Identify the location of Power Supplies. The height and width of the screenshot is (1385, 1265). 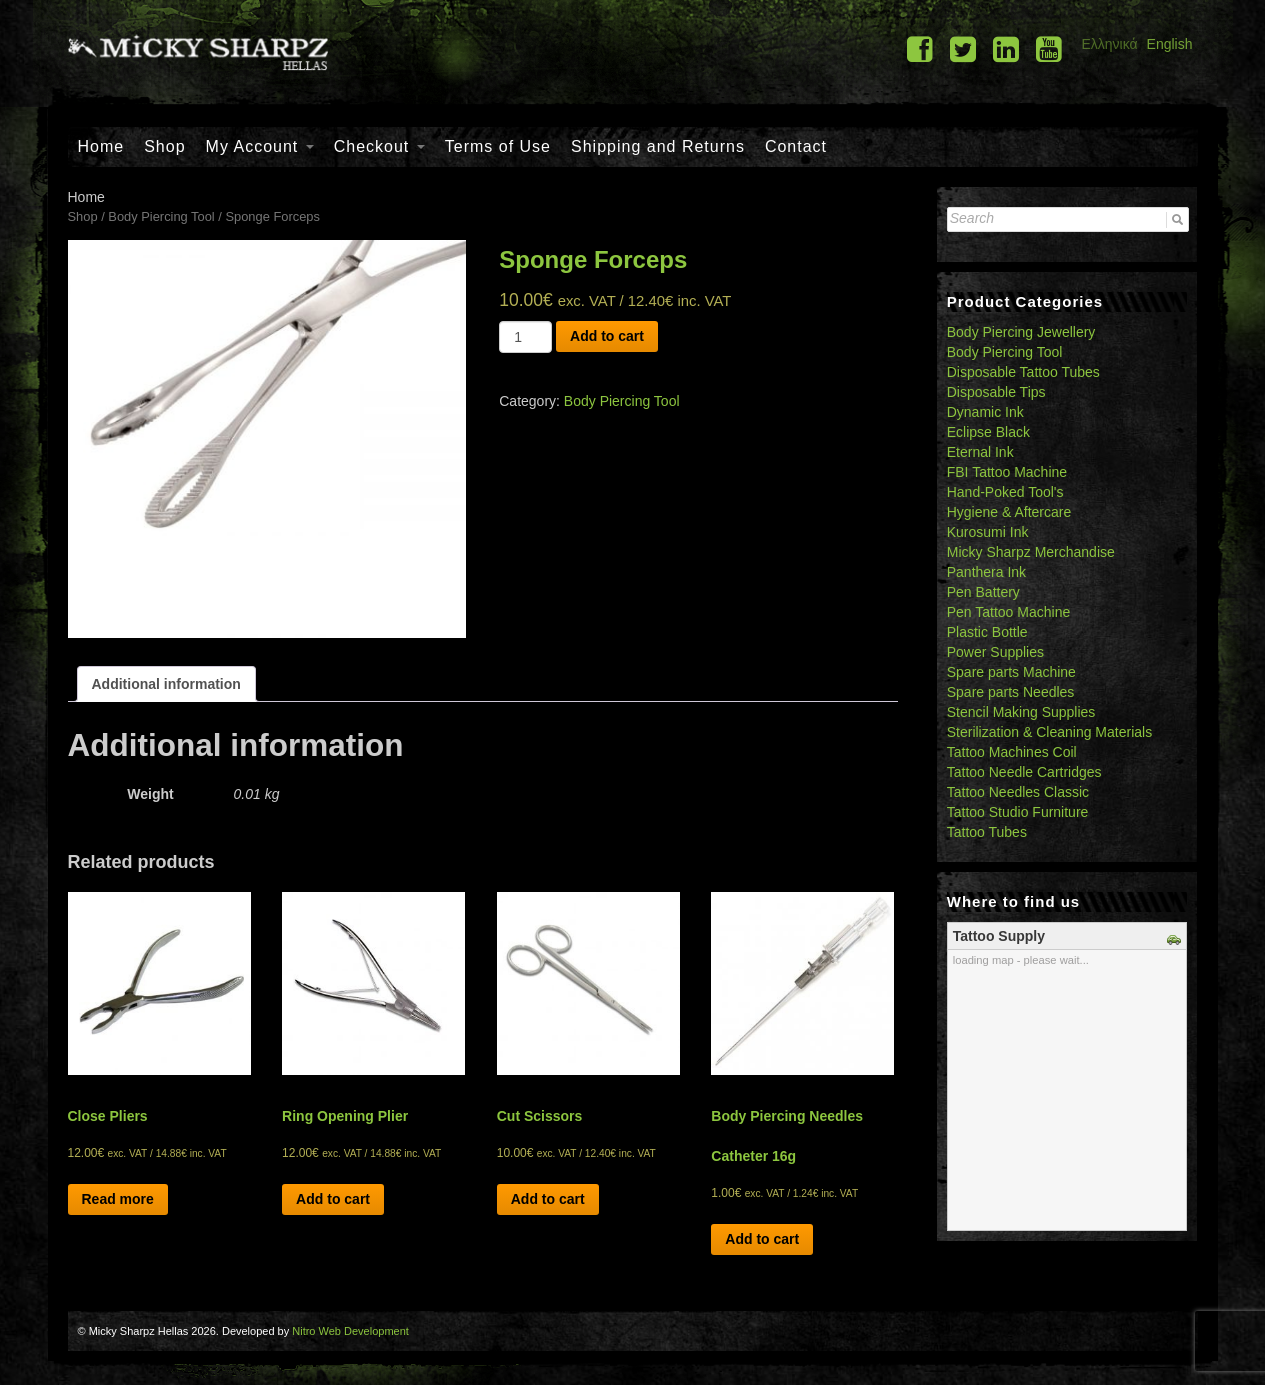
(995, 652).